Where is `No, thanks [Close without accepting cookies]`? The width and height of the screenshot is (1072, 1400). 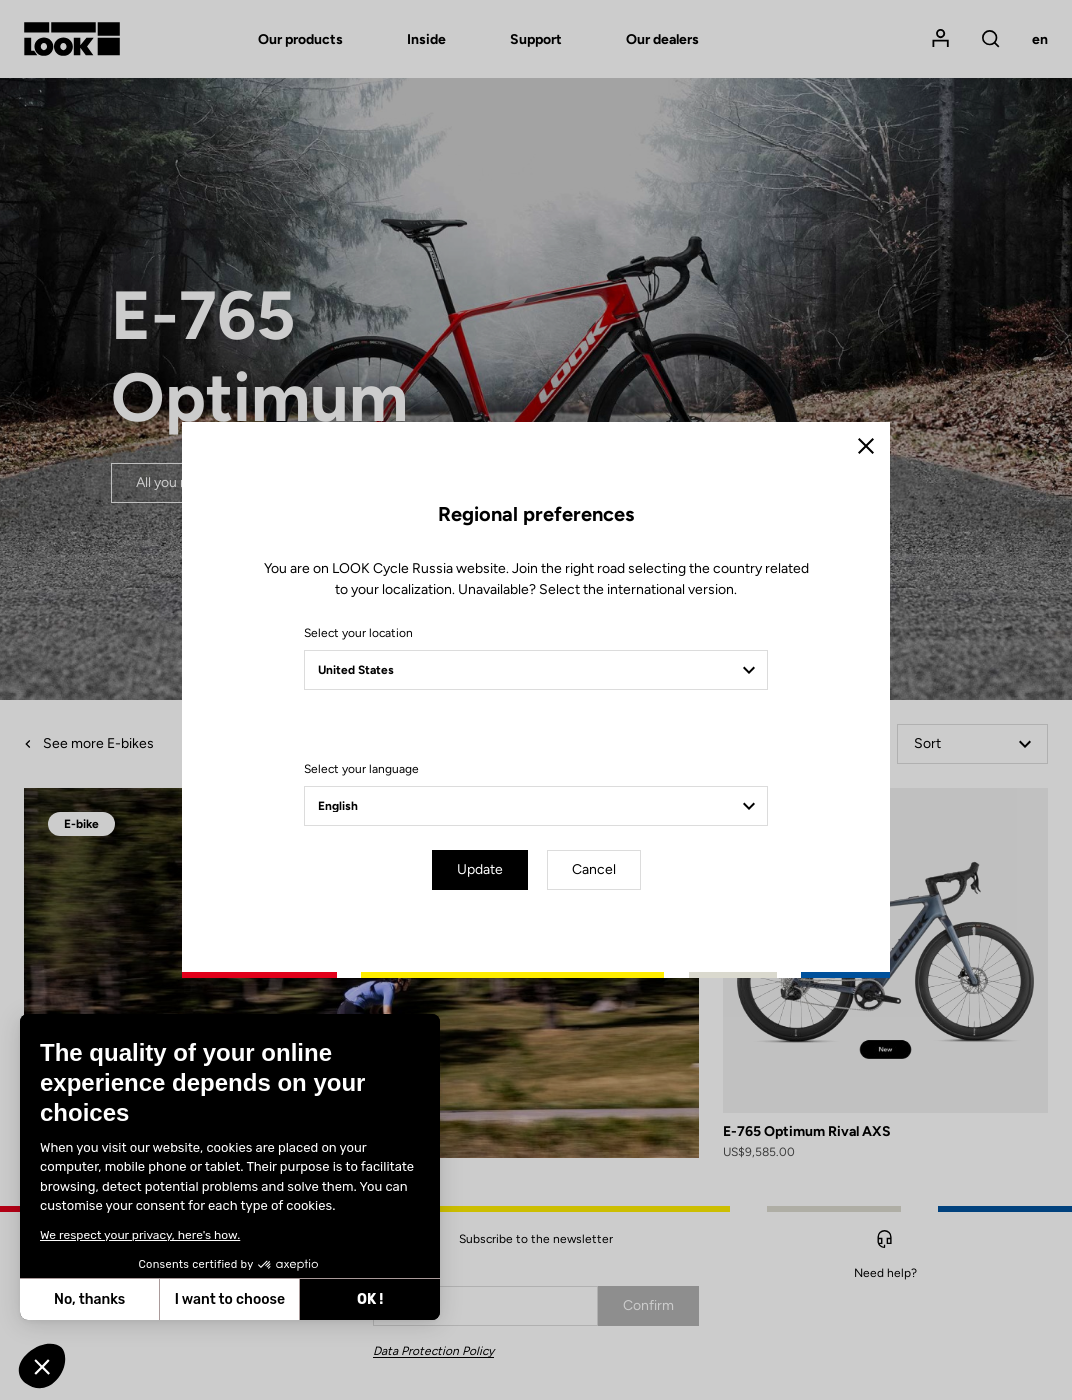
No, thanks [Close without accepting cookies] is located at coordinates (87, 1299).